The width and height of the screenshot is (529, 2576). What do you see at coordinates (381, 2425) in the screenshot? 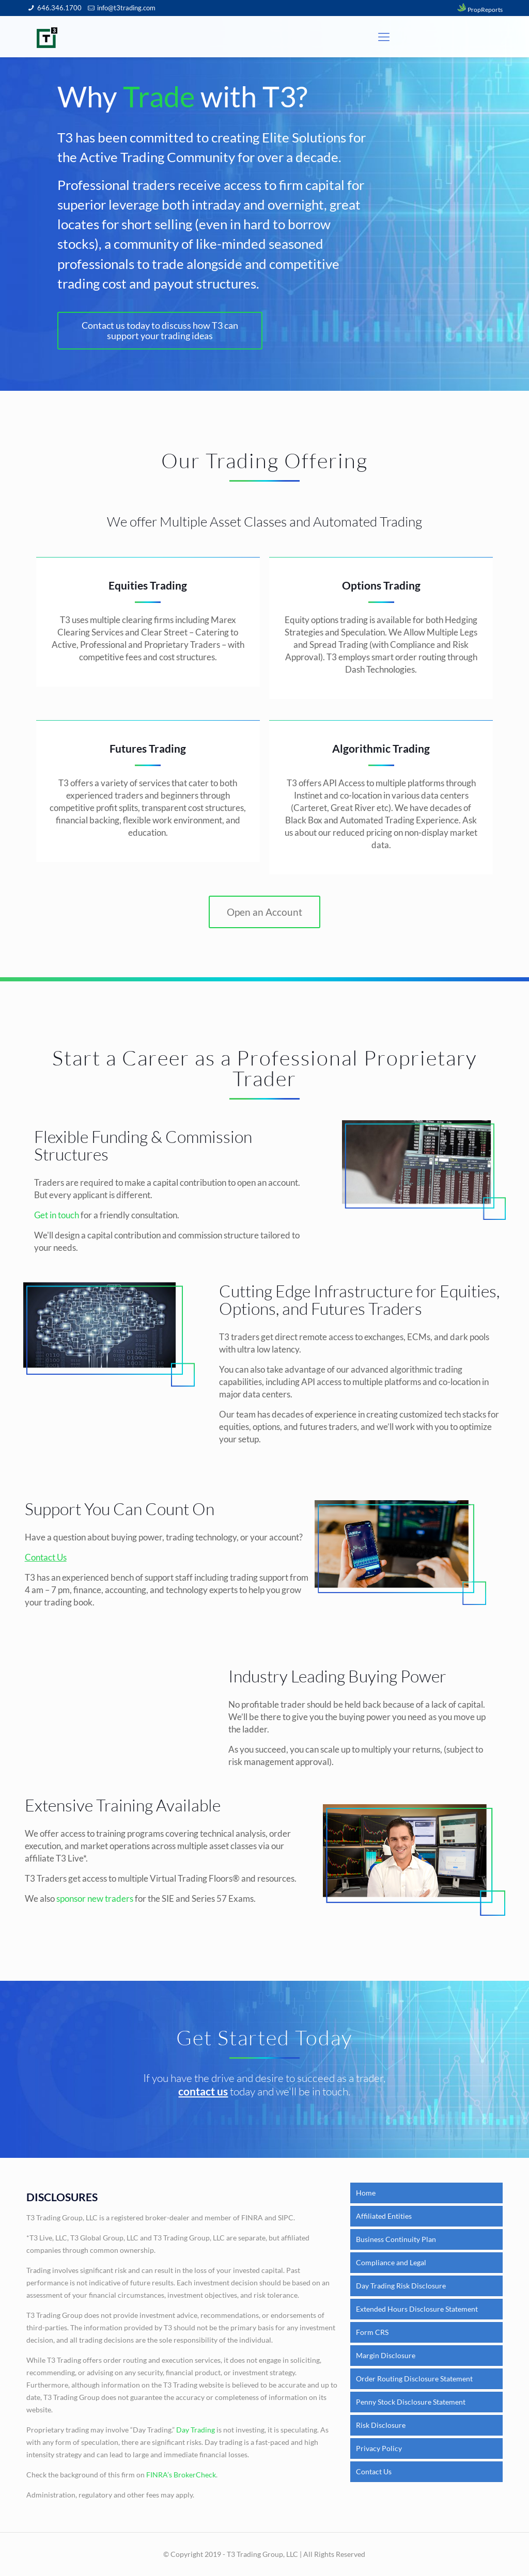
I see `Risk Disclosure` at bounding box center [381, 2425].